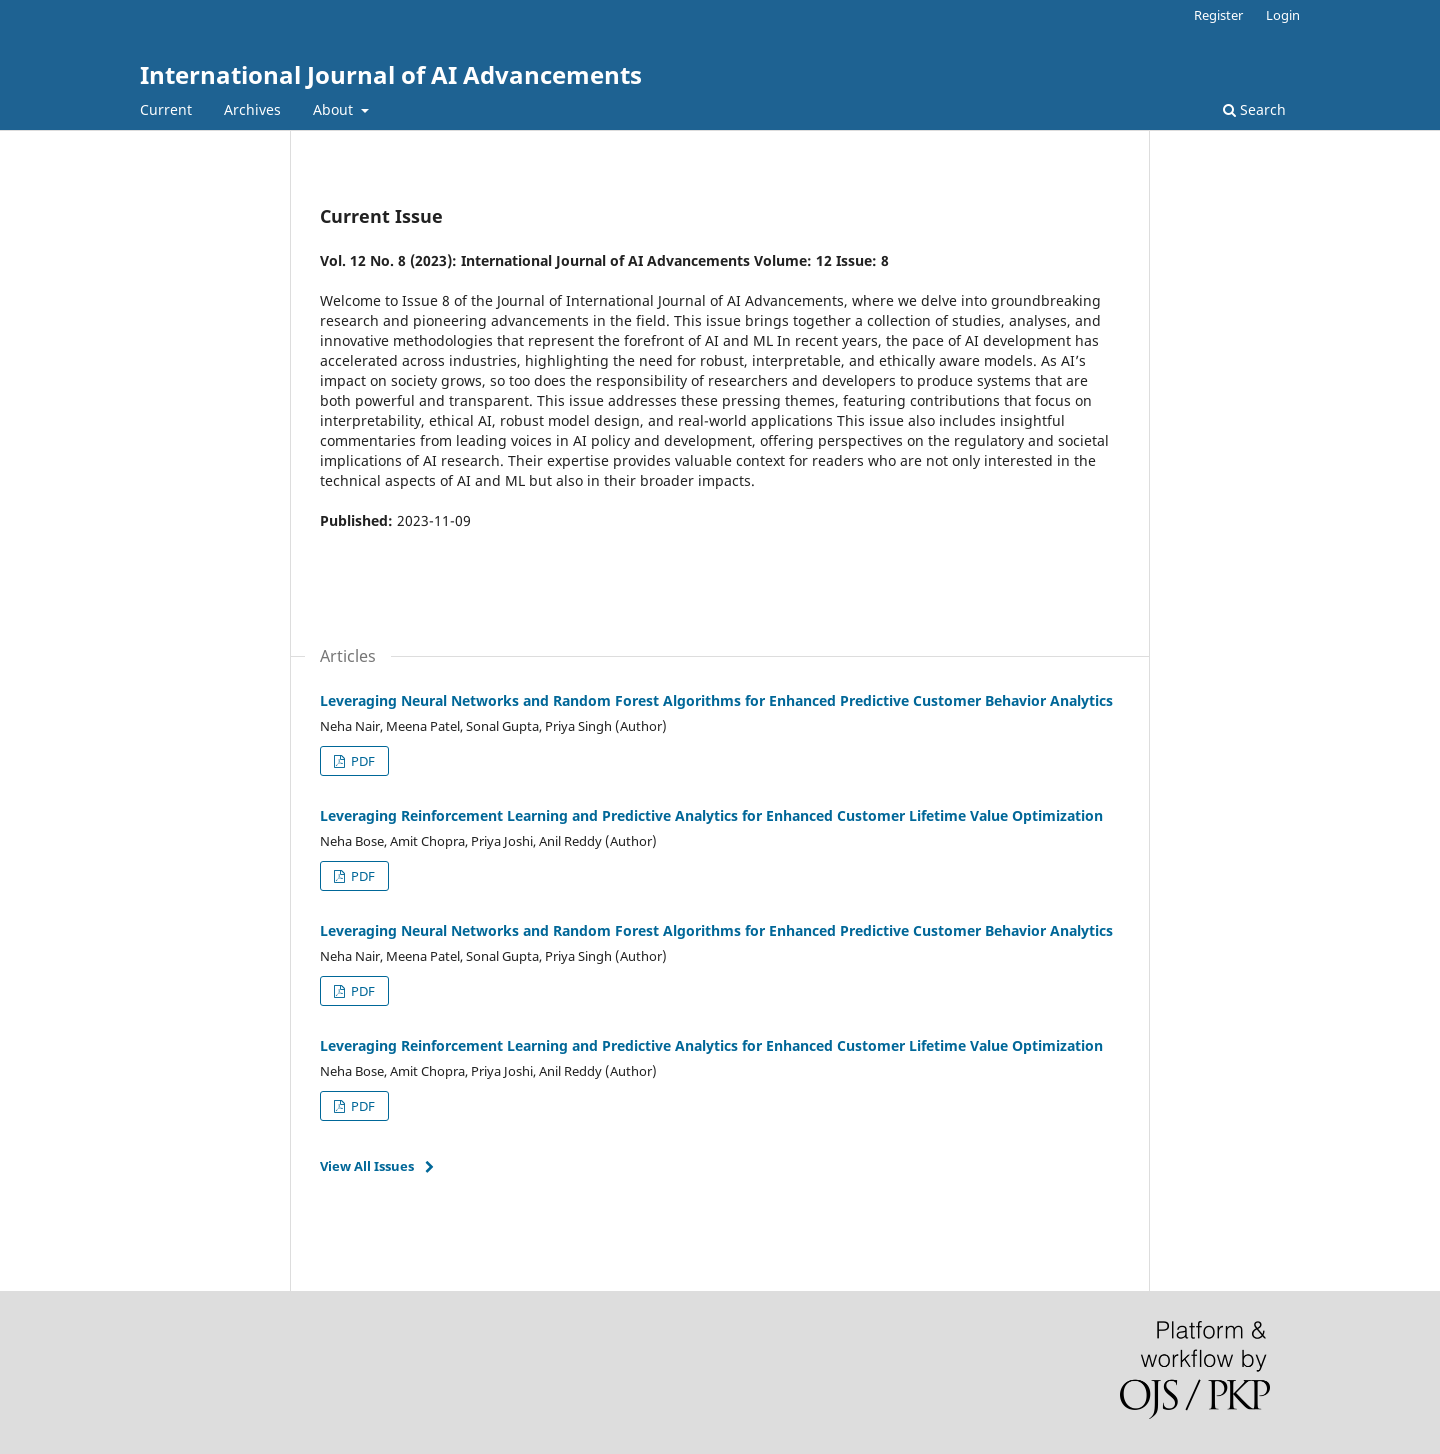 Image resolution: width=1440 pixels, height=1454 pixels. I want to click on Login, so click(1283, 15).